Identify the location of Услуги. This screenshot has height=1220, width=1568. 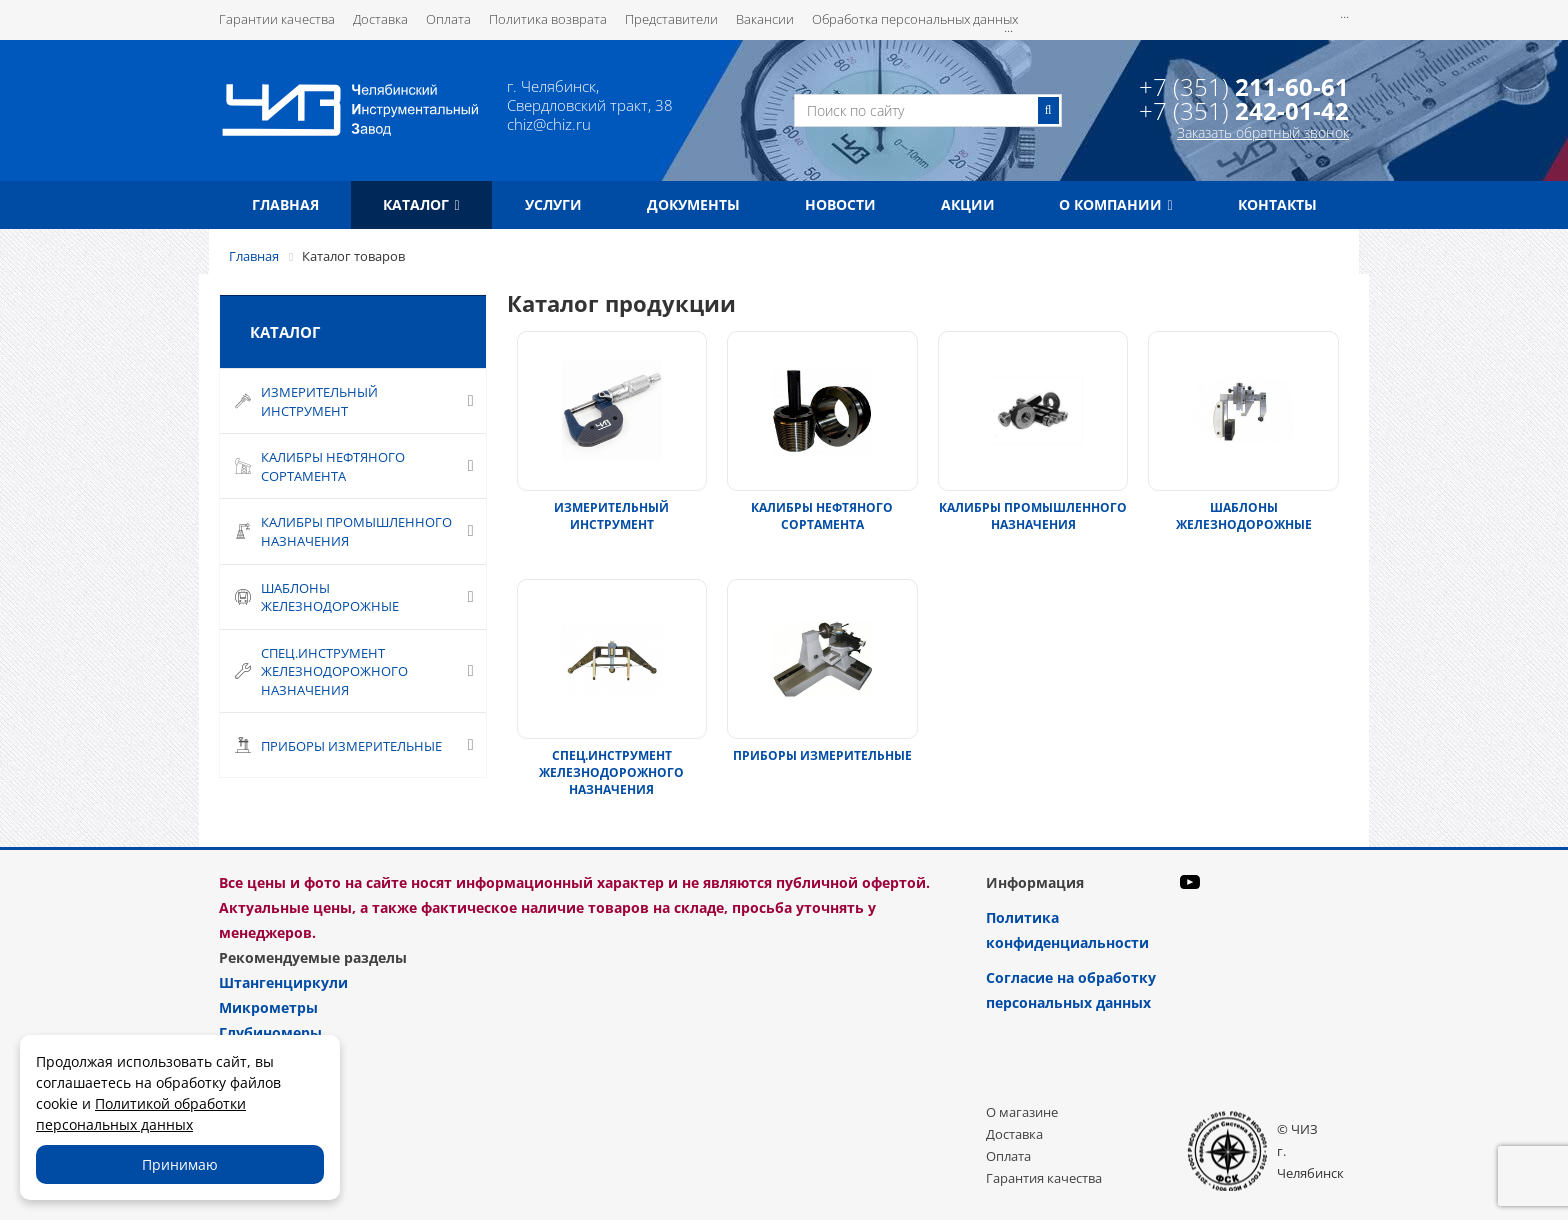
(553, 204).